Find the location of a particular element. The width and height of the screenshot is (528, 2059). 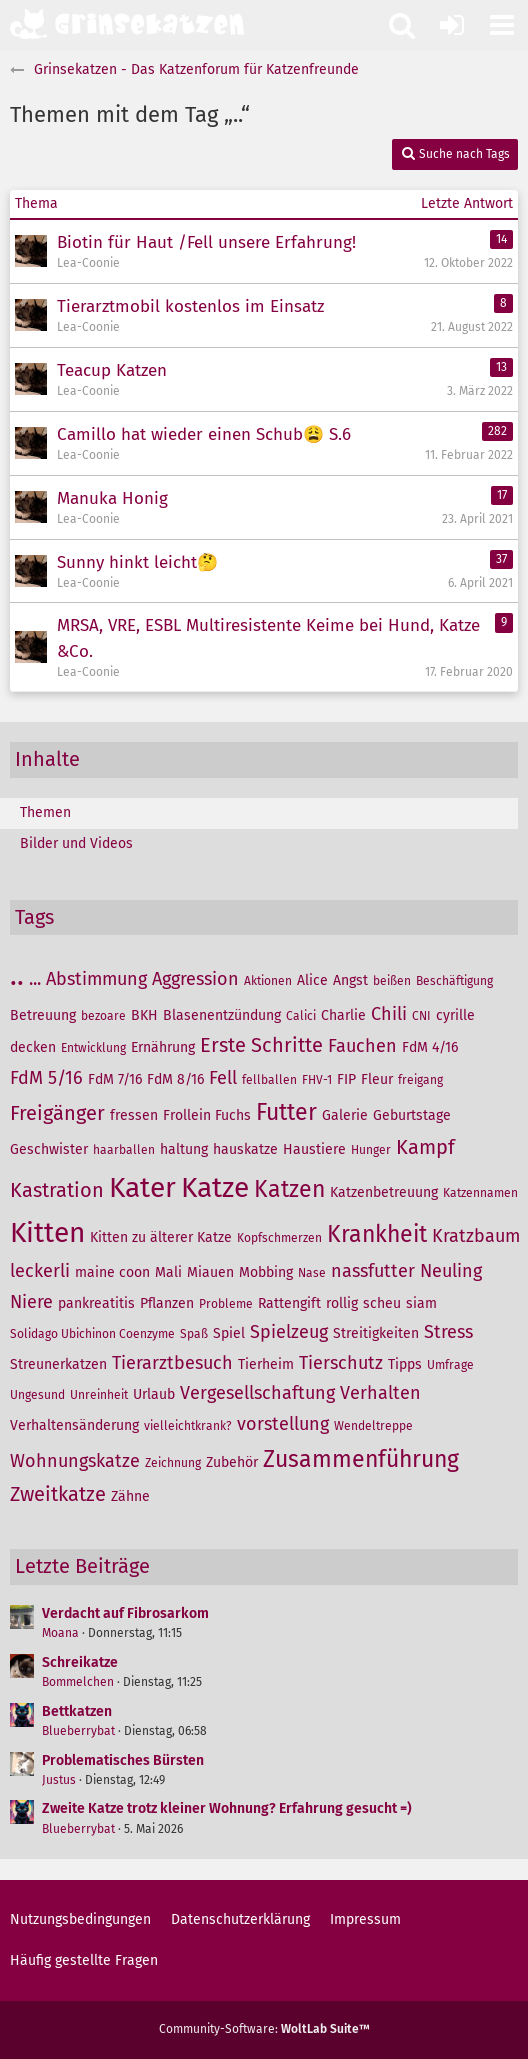

Hunger is located at coordinates (371, 1150).